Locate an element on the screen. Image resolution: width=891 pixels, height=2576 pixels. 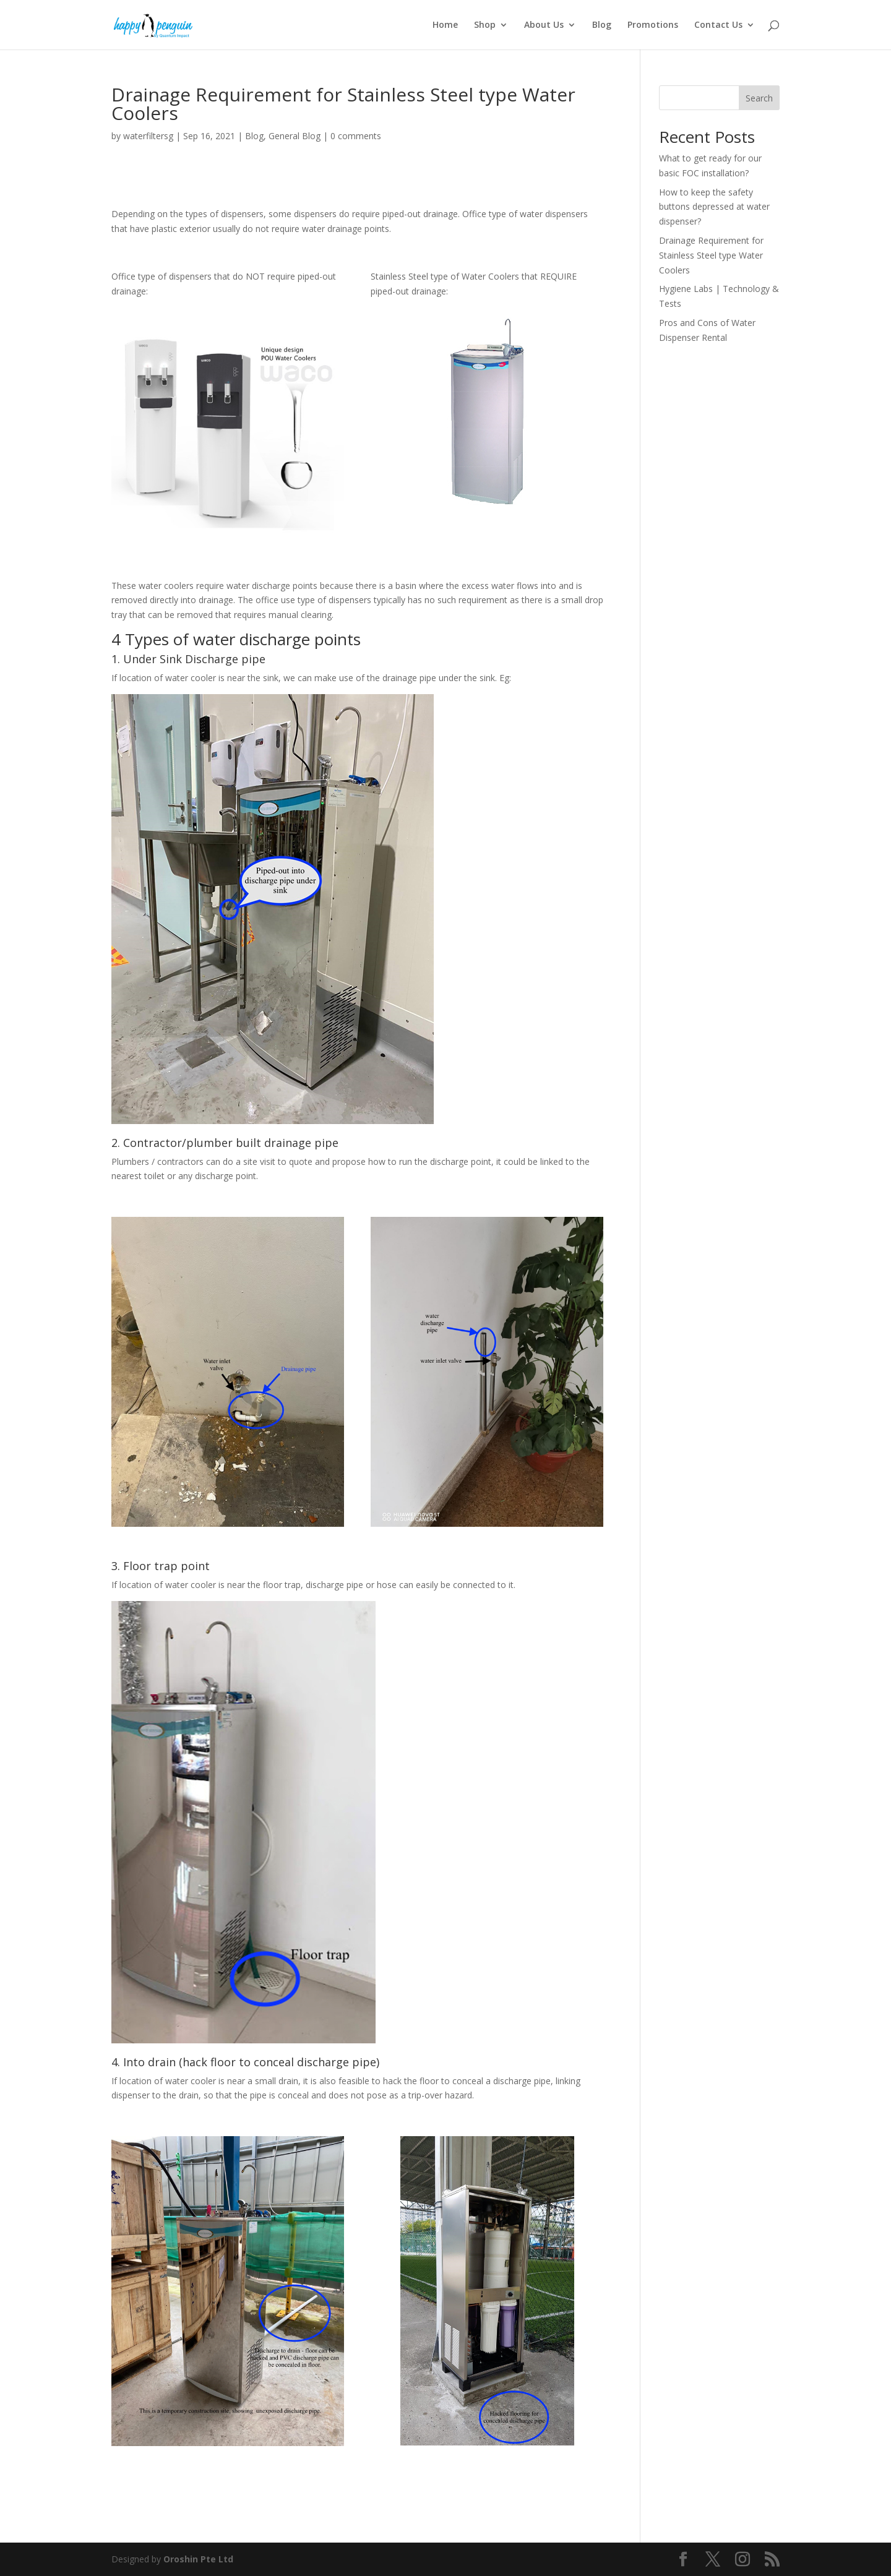
Blog is located at coordinates (601, 25).